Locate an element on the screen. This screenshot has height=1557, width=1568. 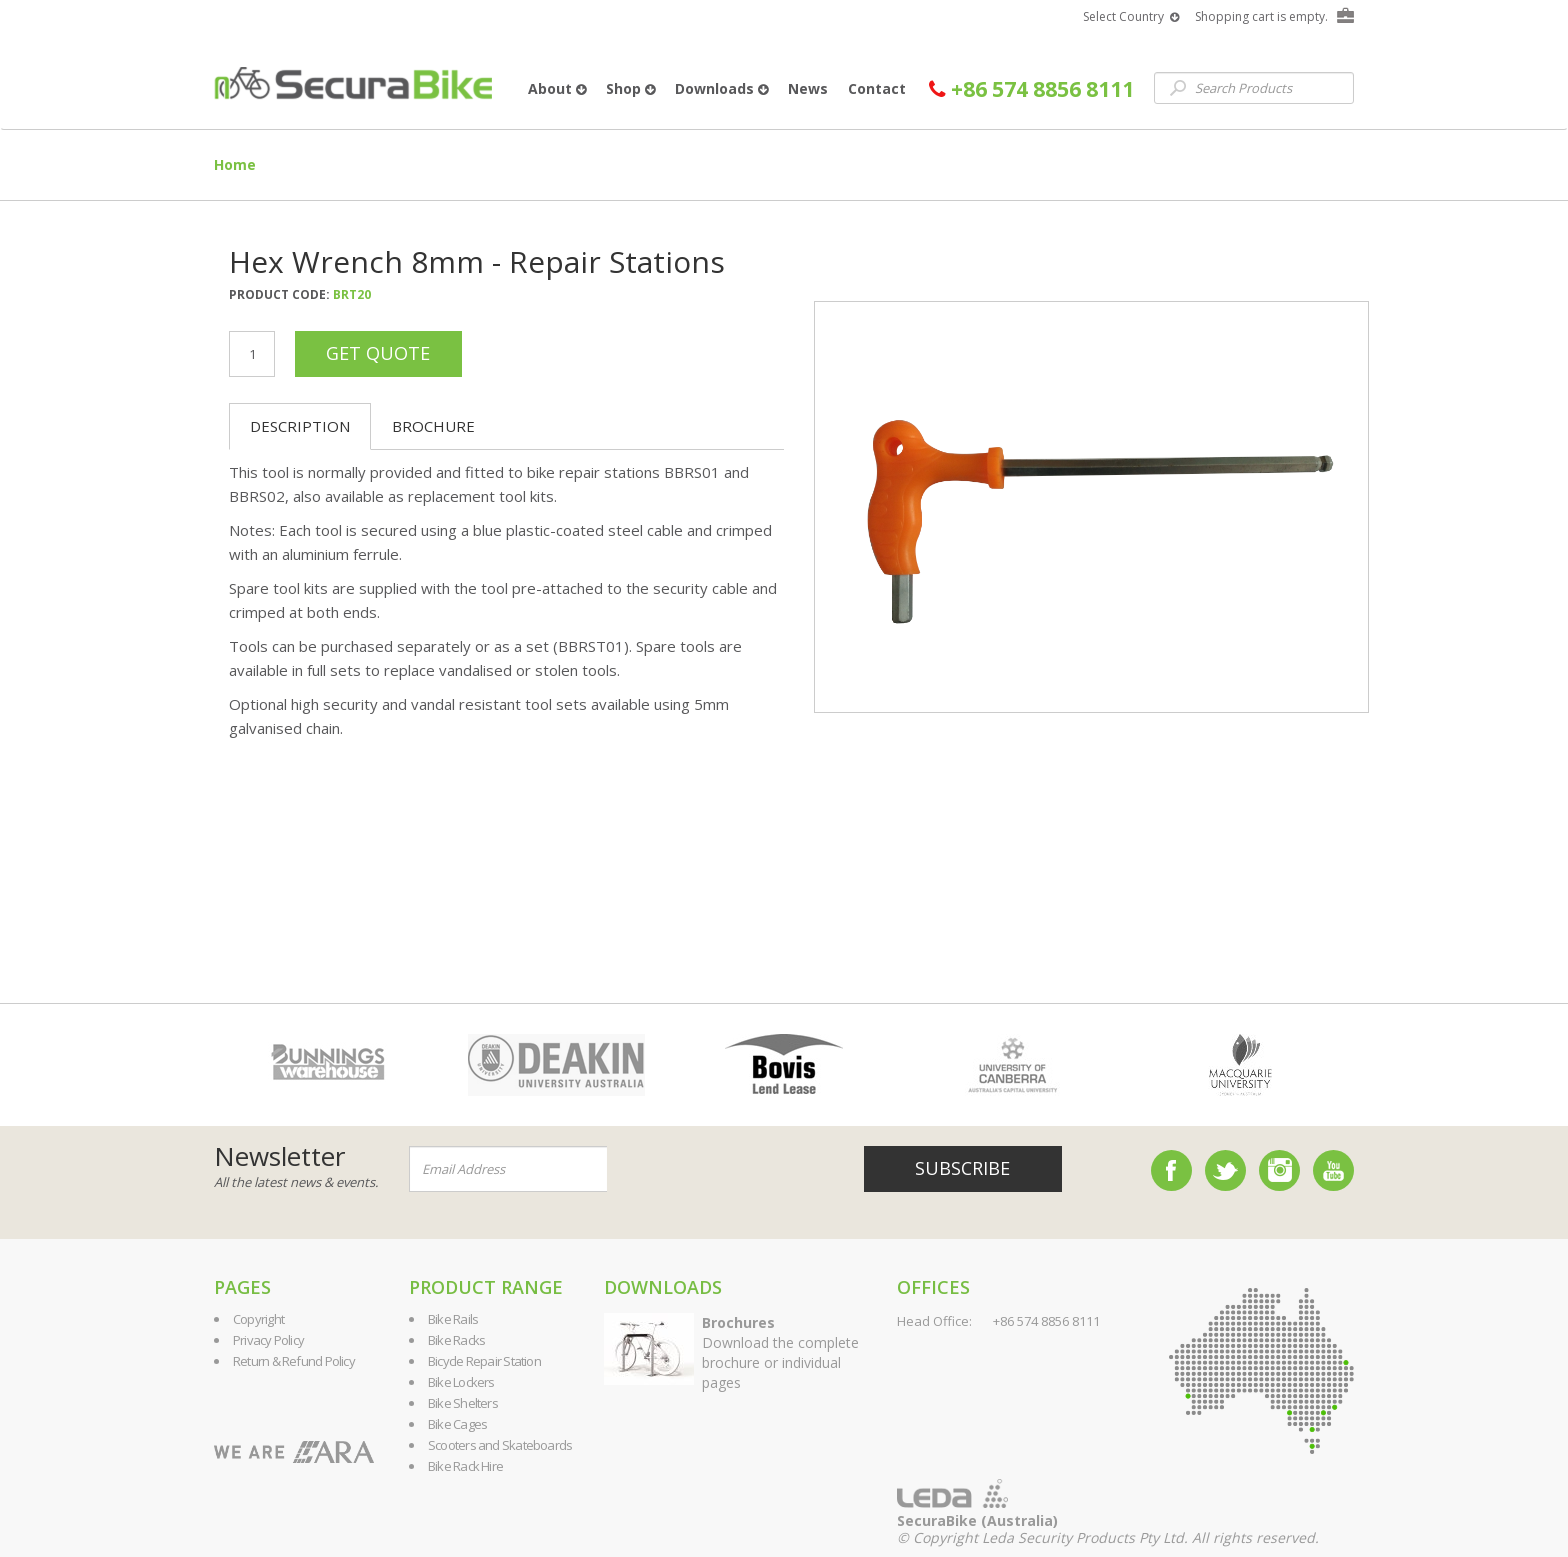
Bike Rack Hire is located at coordinates (465, 1466).